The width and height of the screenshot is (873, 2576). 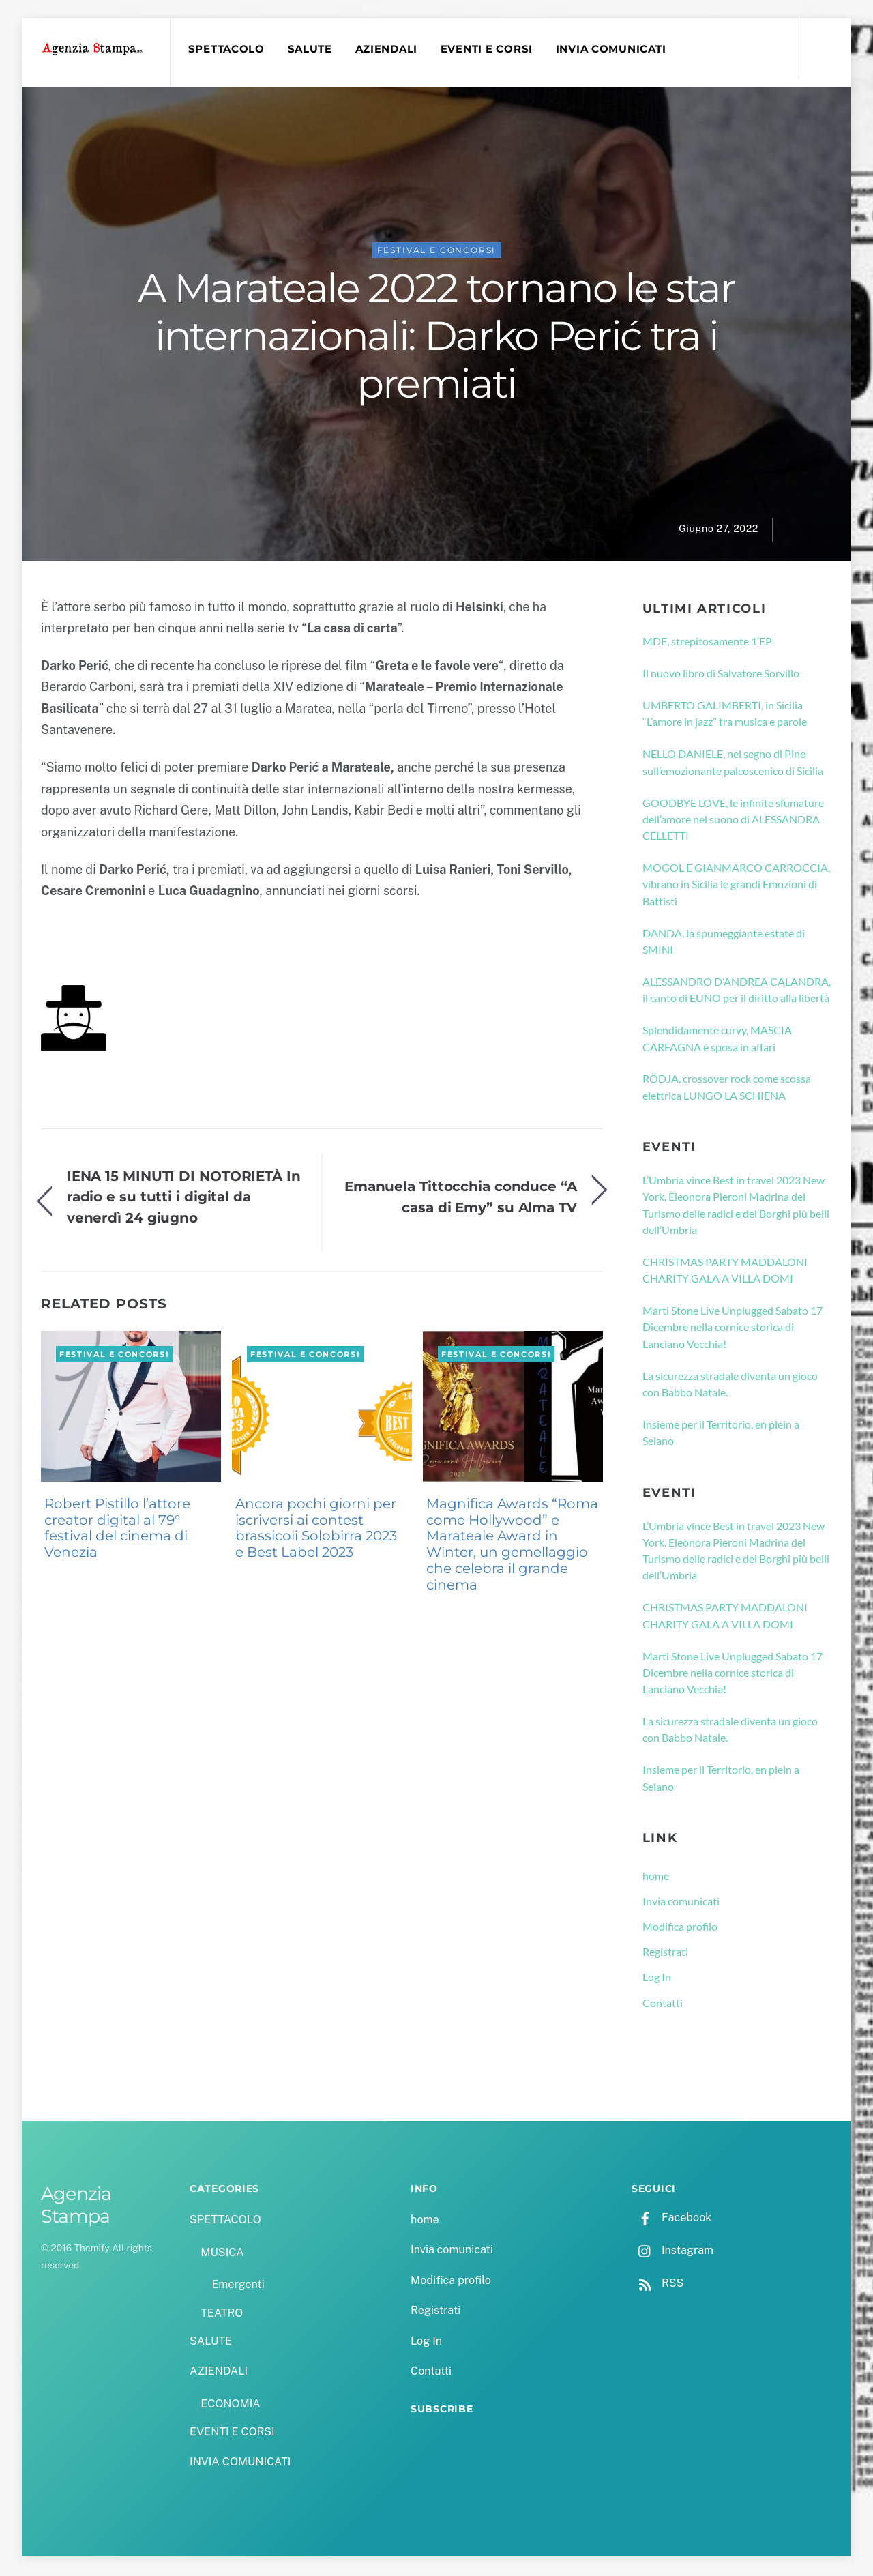 What do you see at coordinates (655, 1877) in the screenshot?
I see `home` at bounding box center [655, 1877].